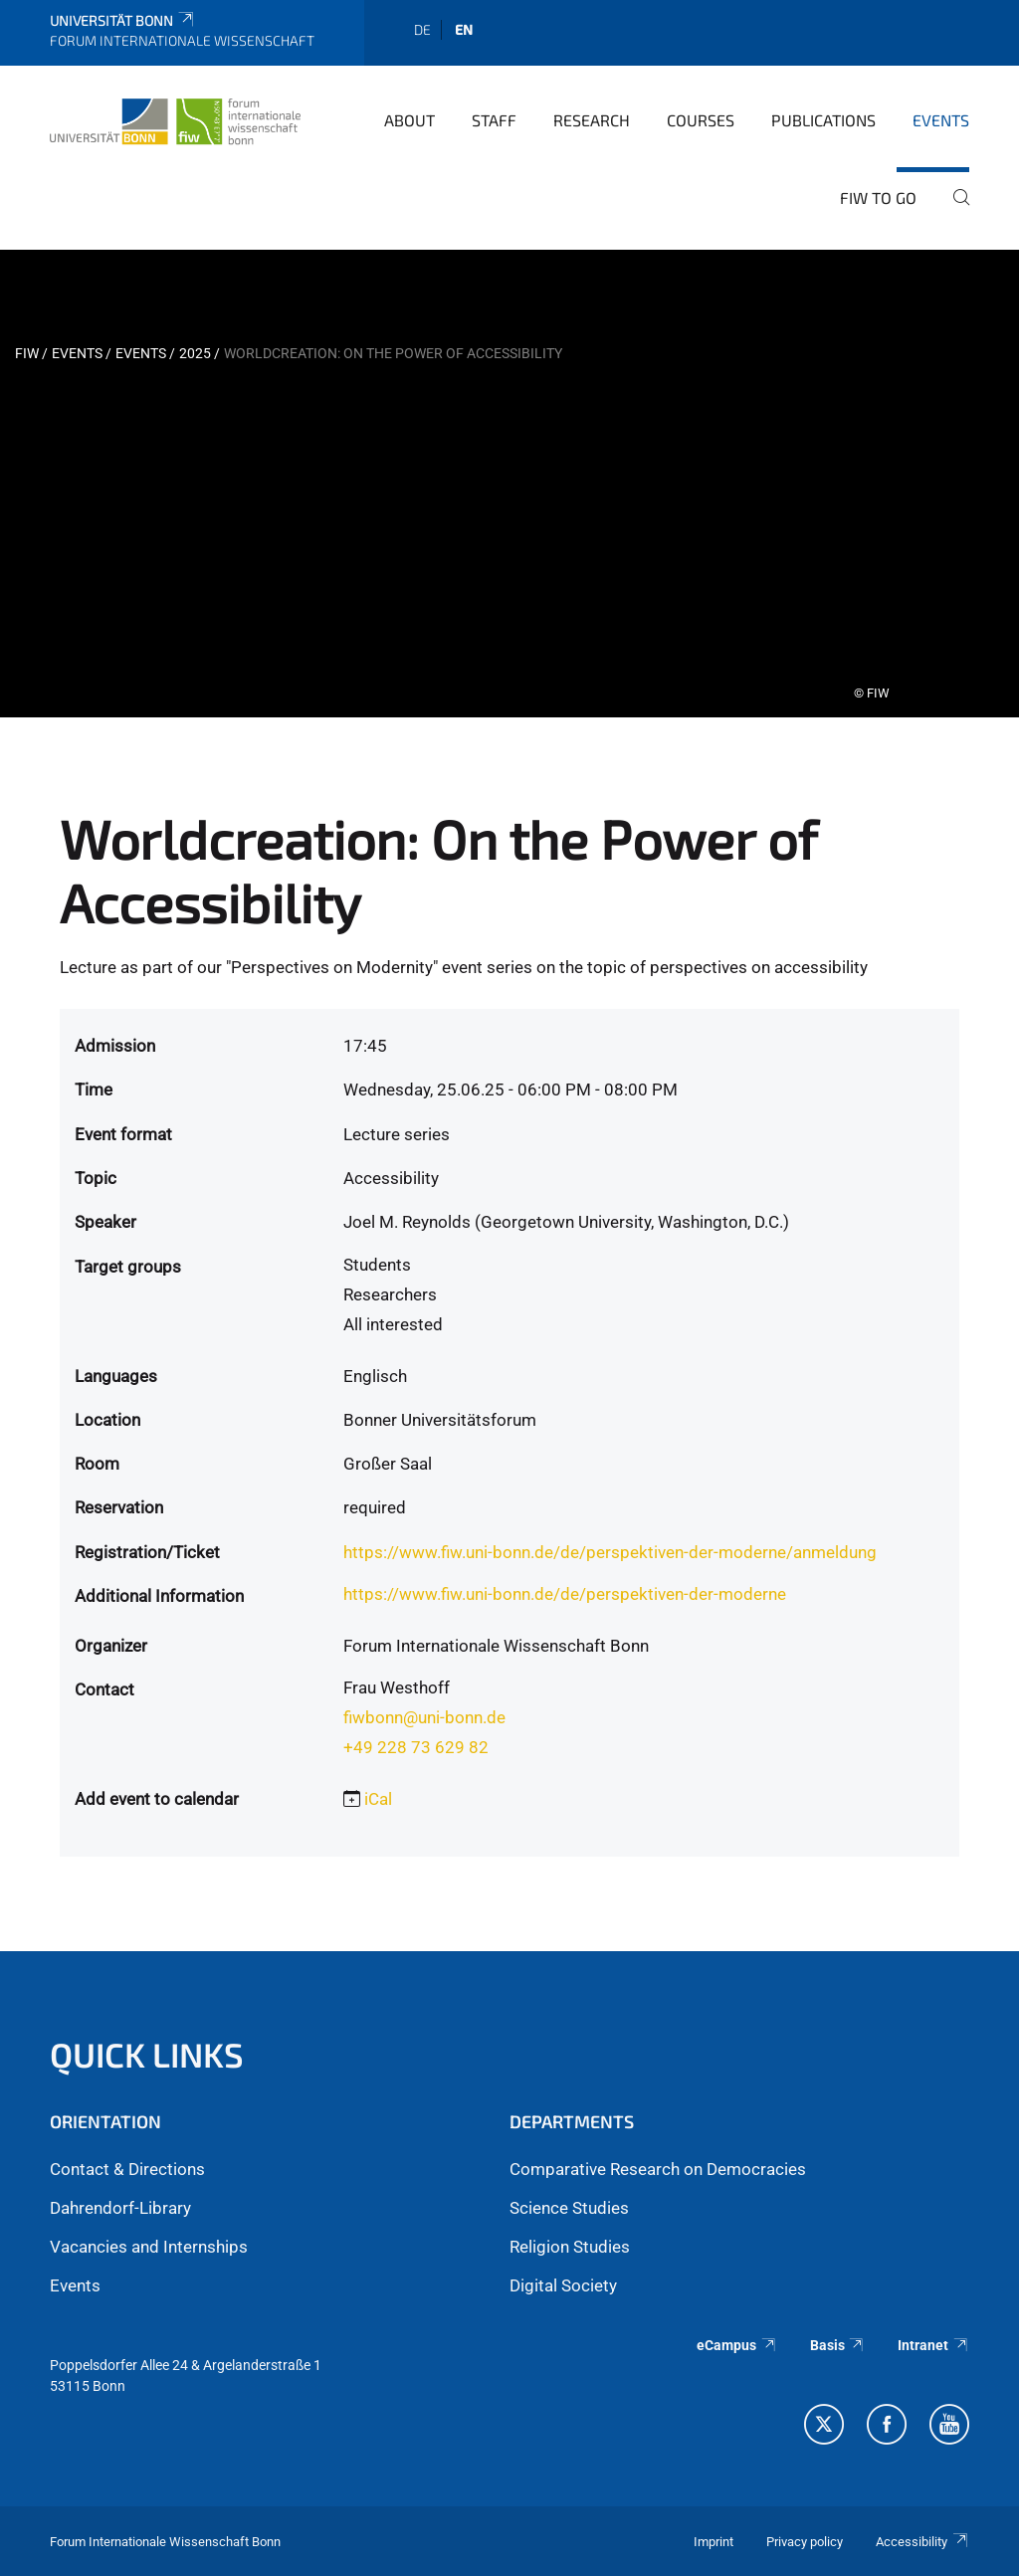 Image resolution: width=1019 pixels, height=2576 pixels. What do you see at coordinates (737, 2345) in the screenshot?
I see `eCampus` at bounding box center [737, 2345].